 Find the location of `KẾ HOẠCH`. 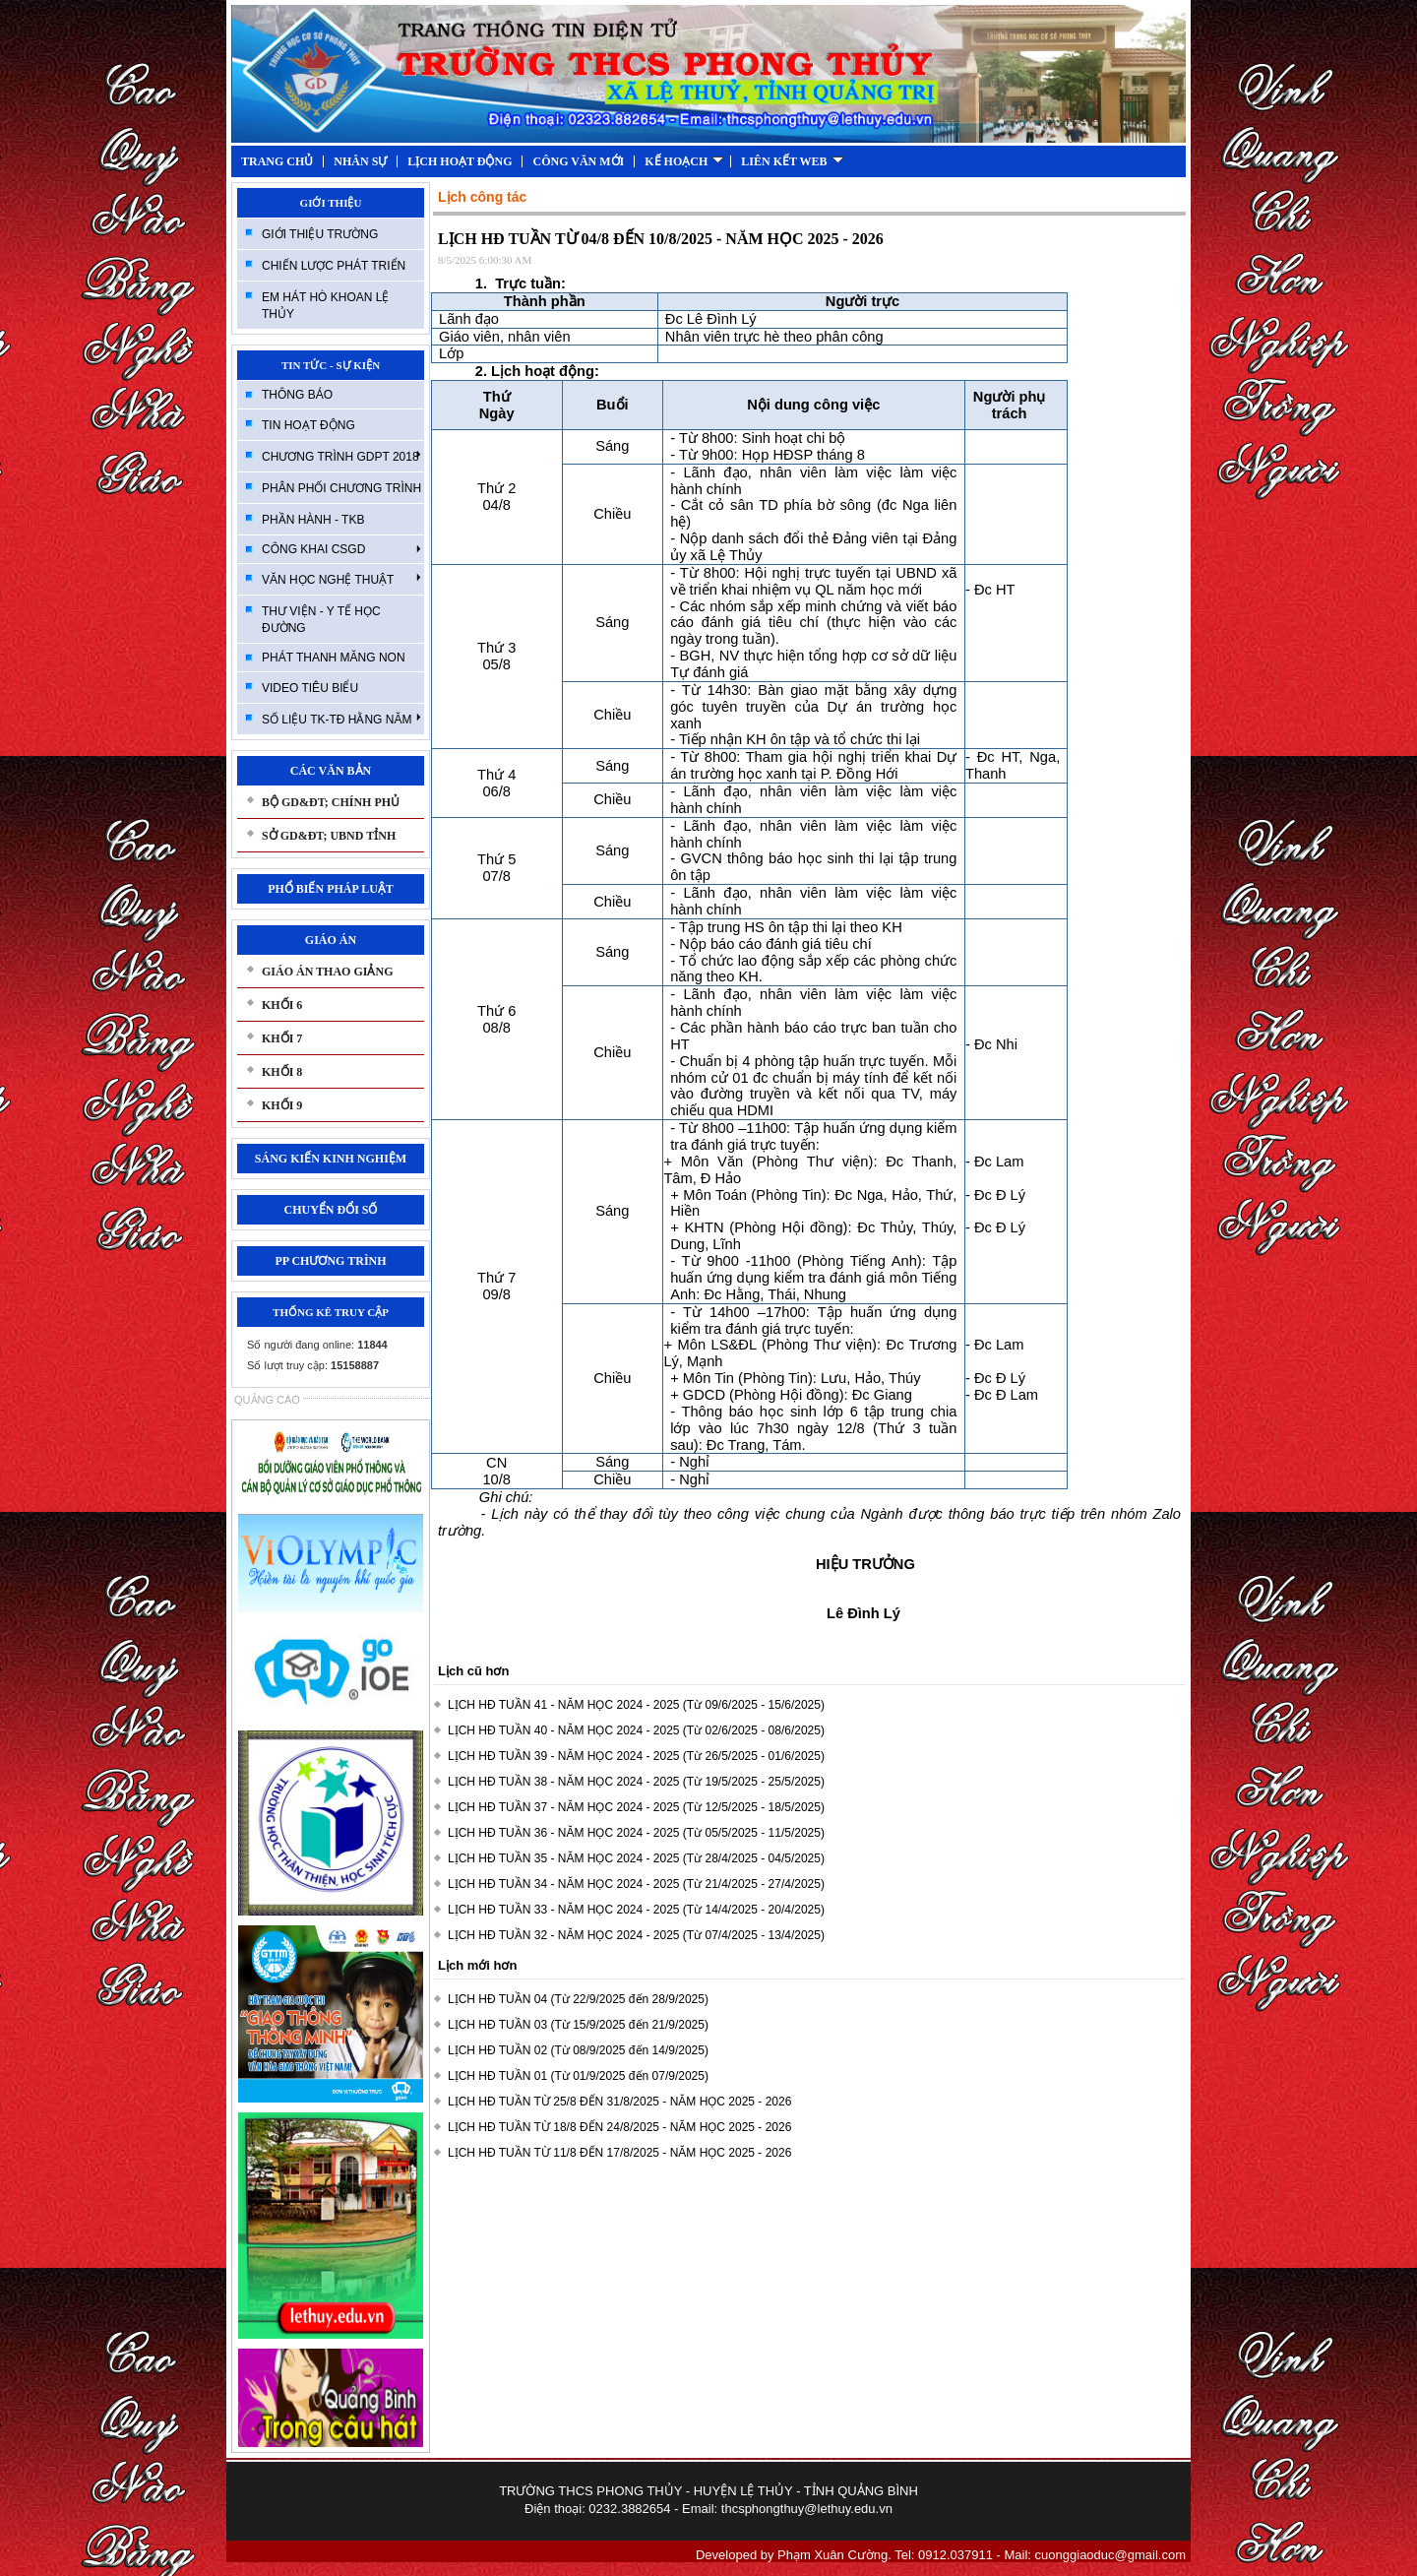

KẾ HOẠCH is located at coordinates (684, 161).